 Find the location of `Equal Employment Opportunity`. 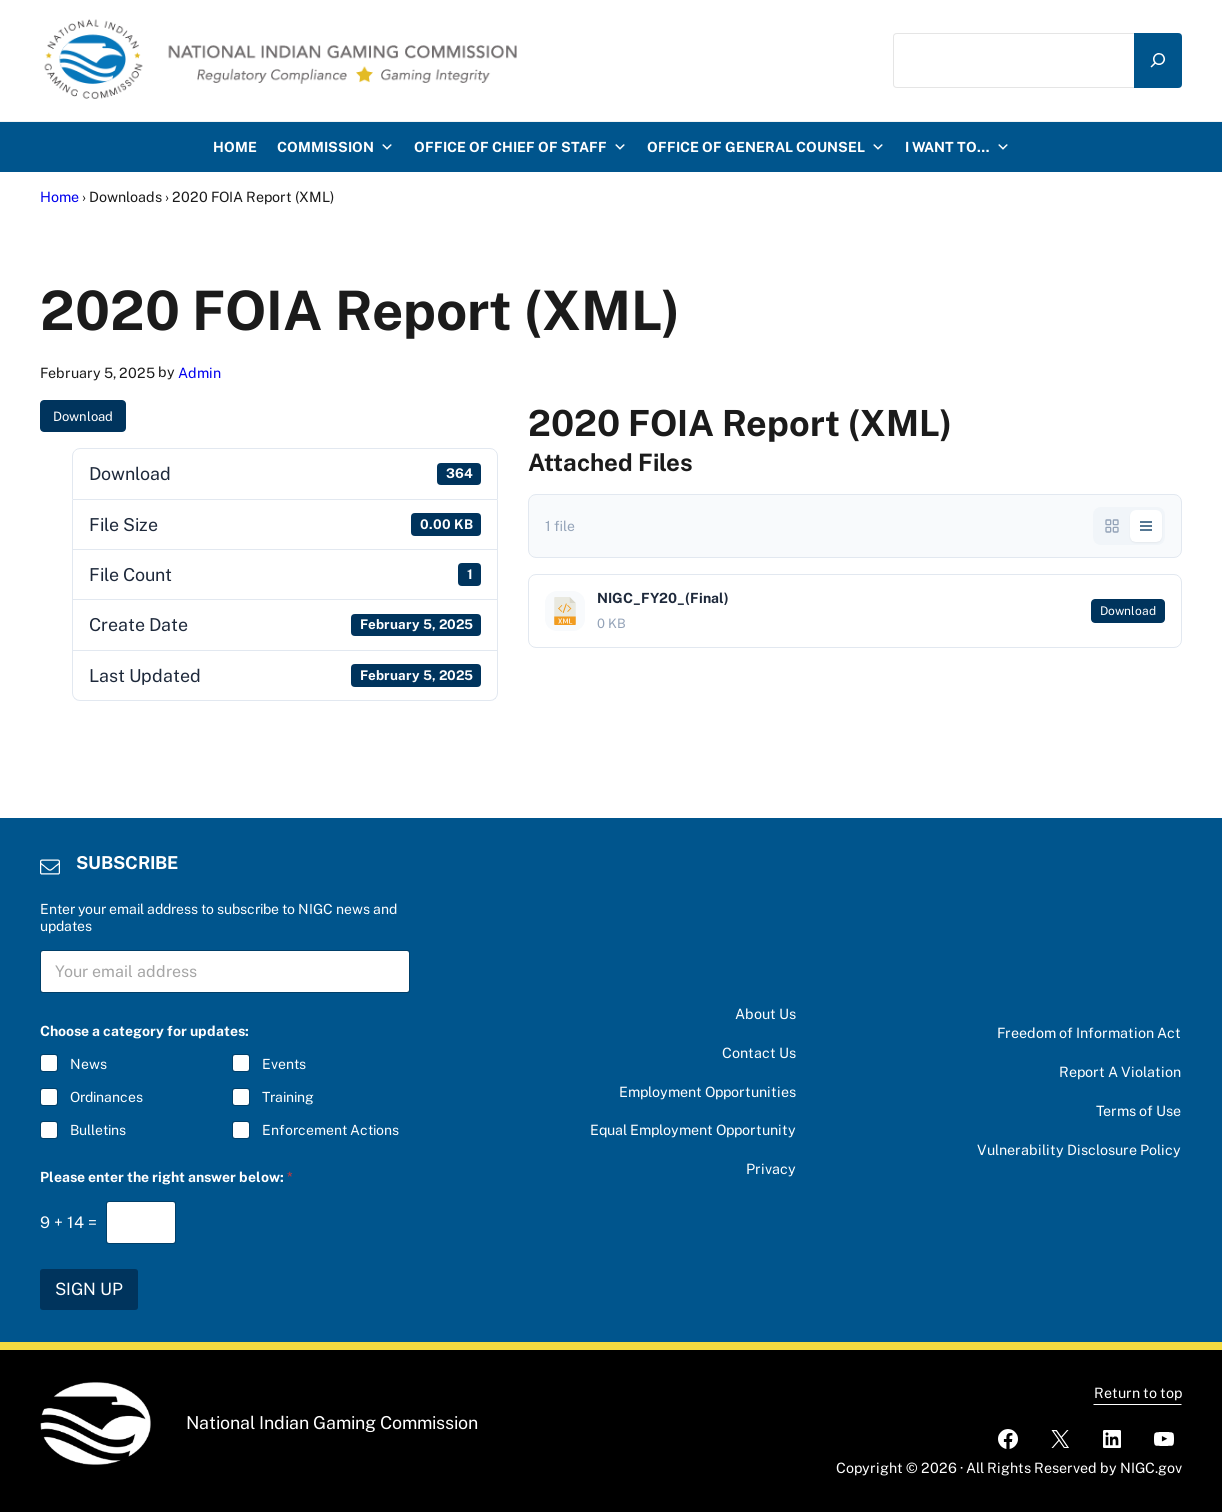

Equal Employment Opportunity is located at coordinates (693, 1129).